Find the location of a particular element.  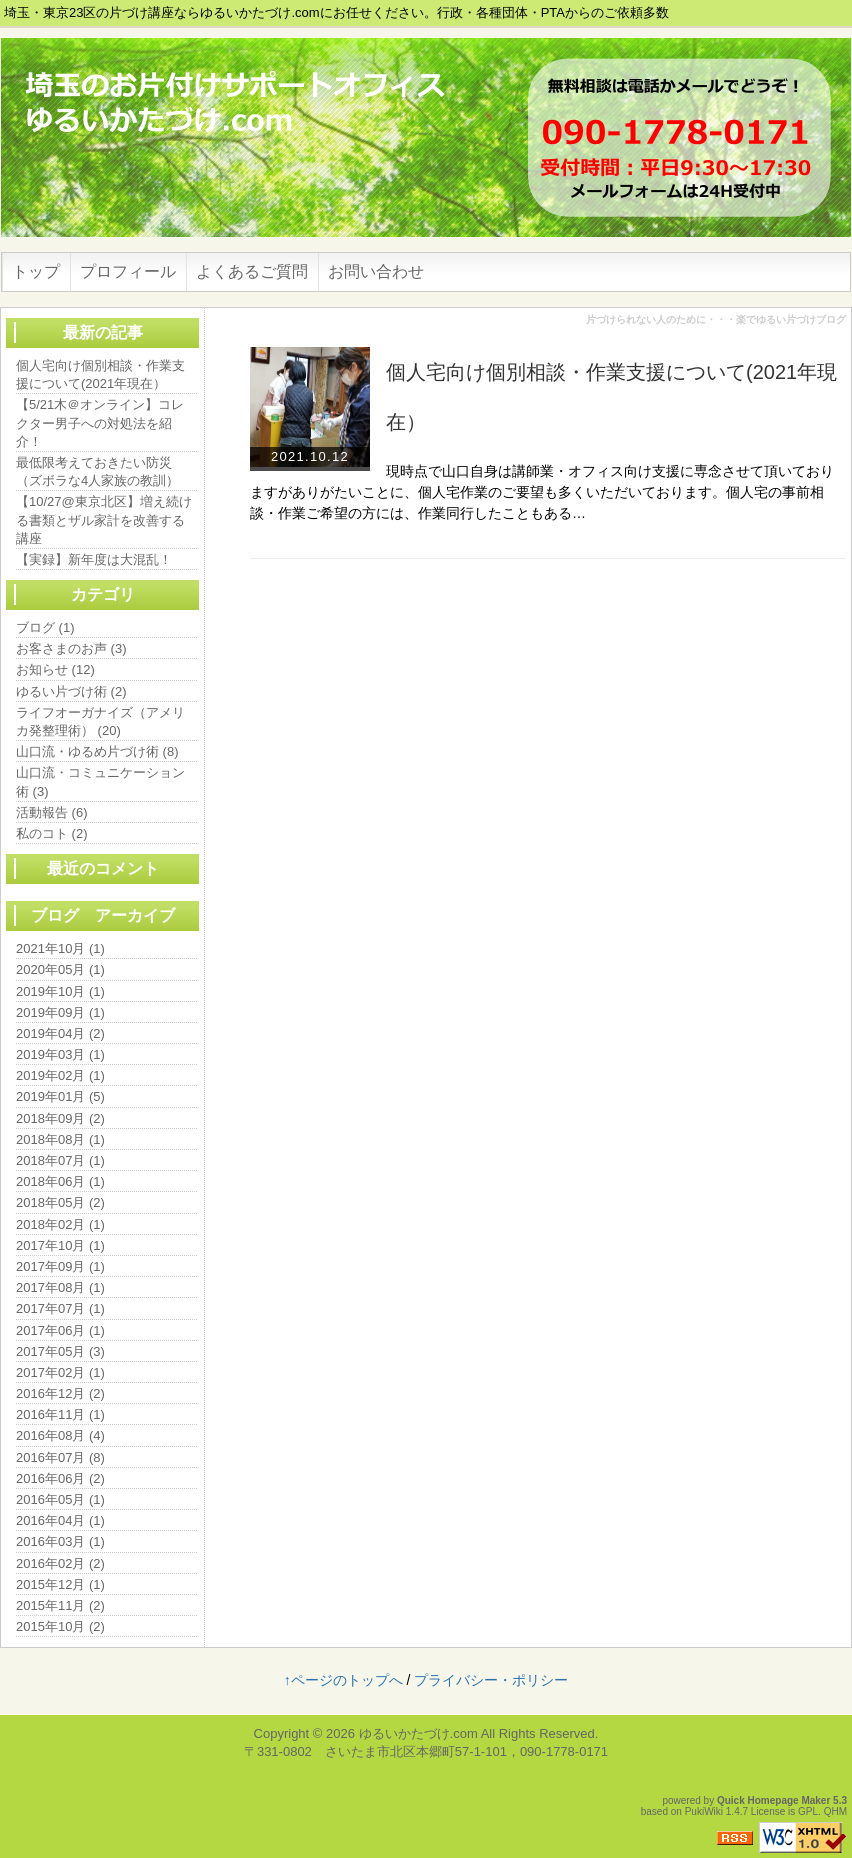

2019年10月 (1) is located at coordinates (60, 991).